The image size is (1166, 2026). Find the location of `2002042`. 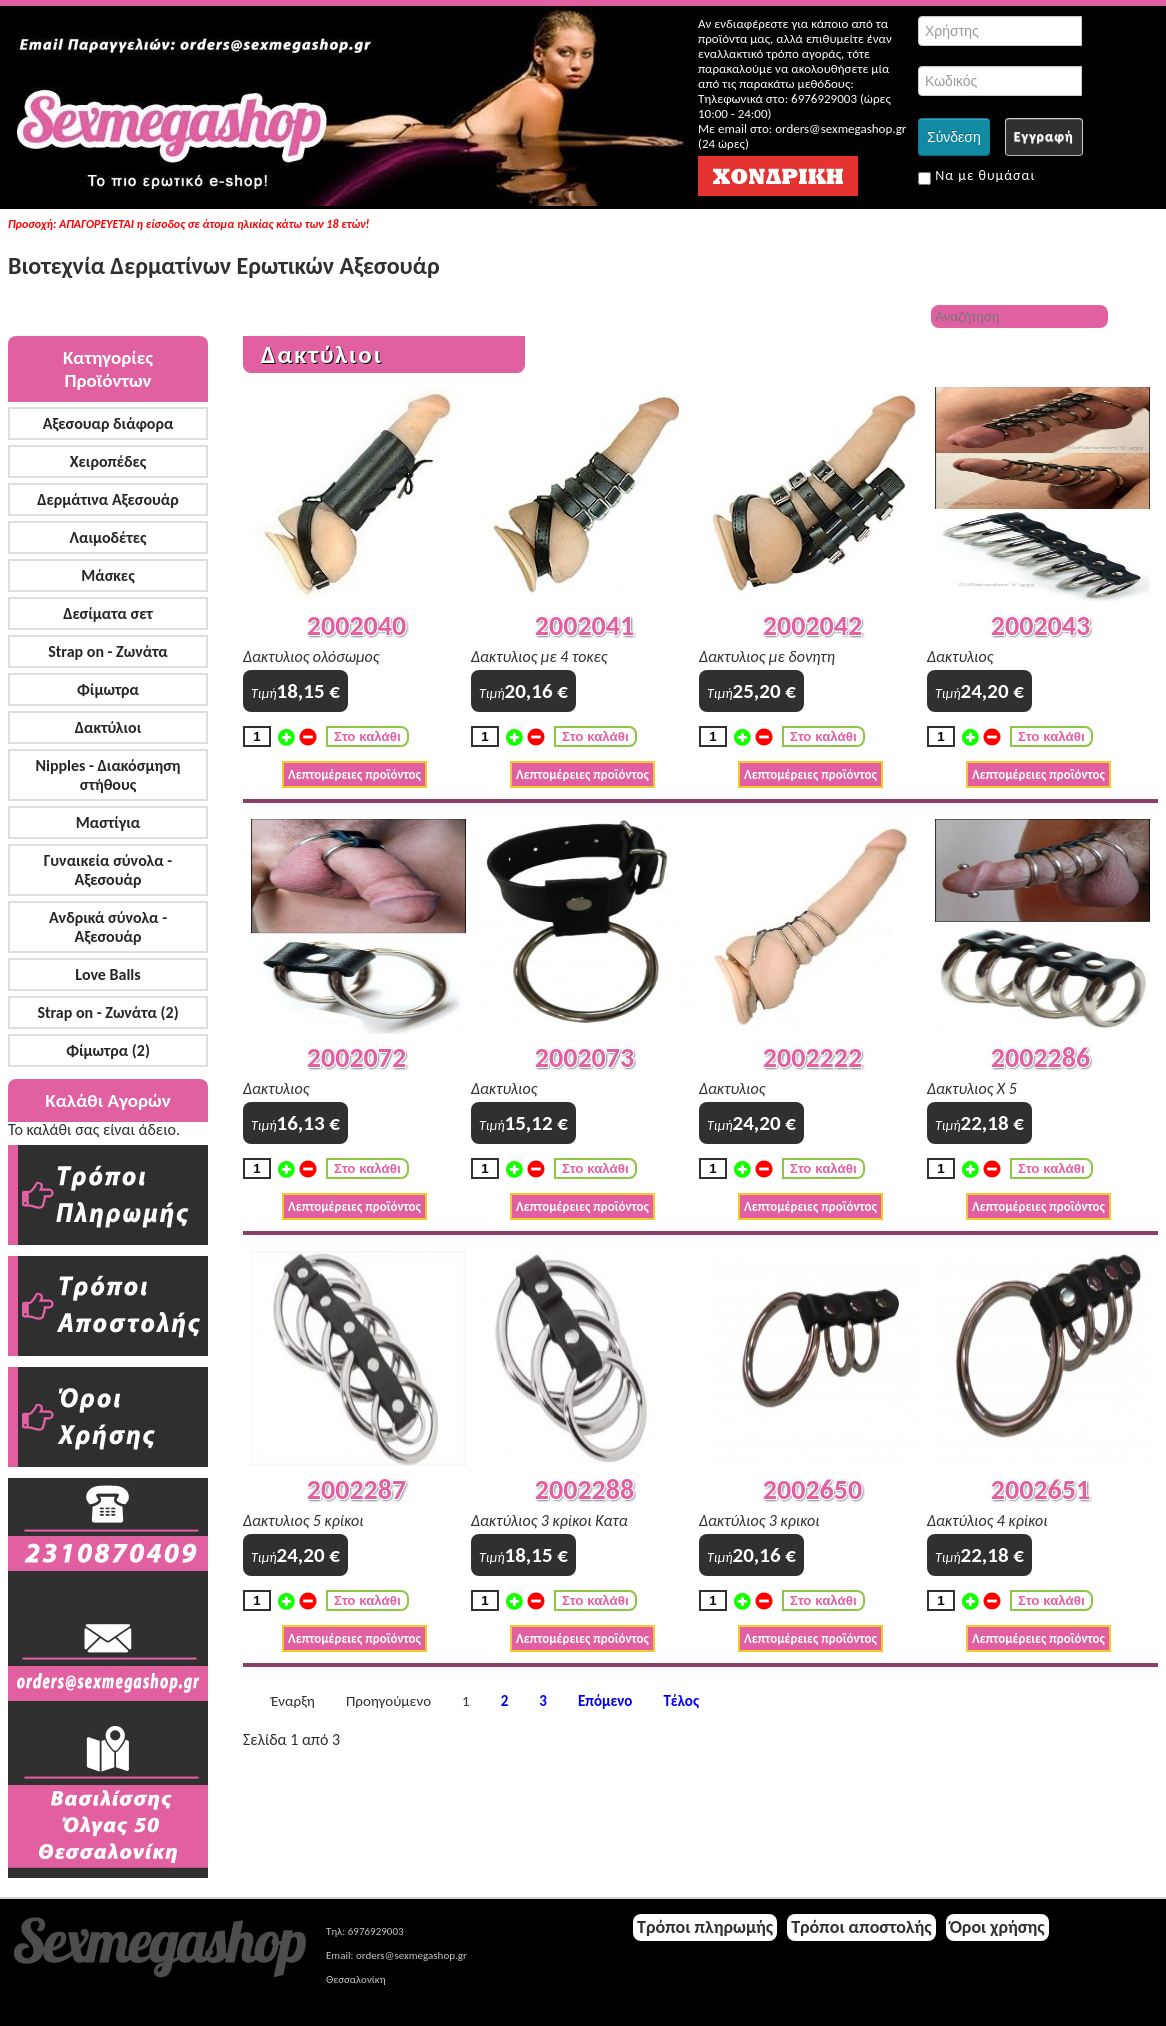

2002042 is located at coordinates (812, 625).